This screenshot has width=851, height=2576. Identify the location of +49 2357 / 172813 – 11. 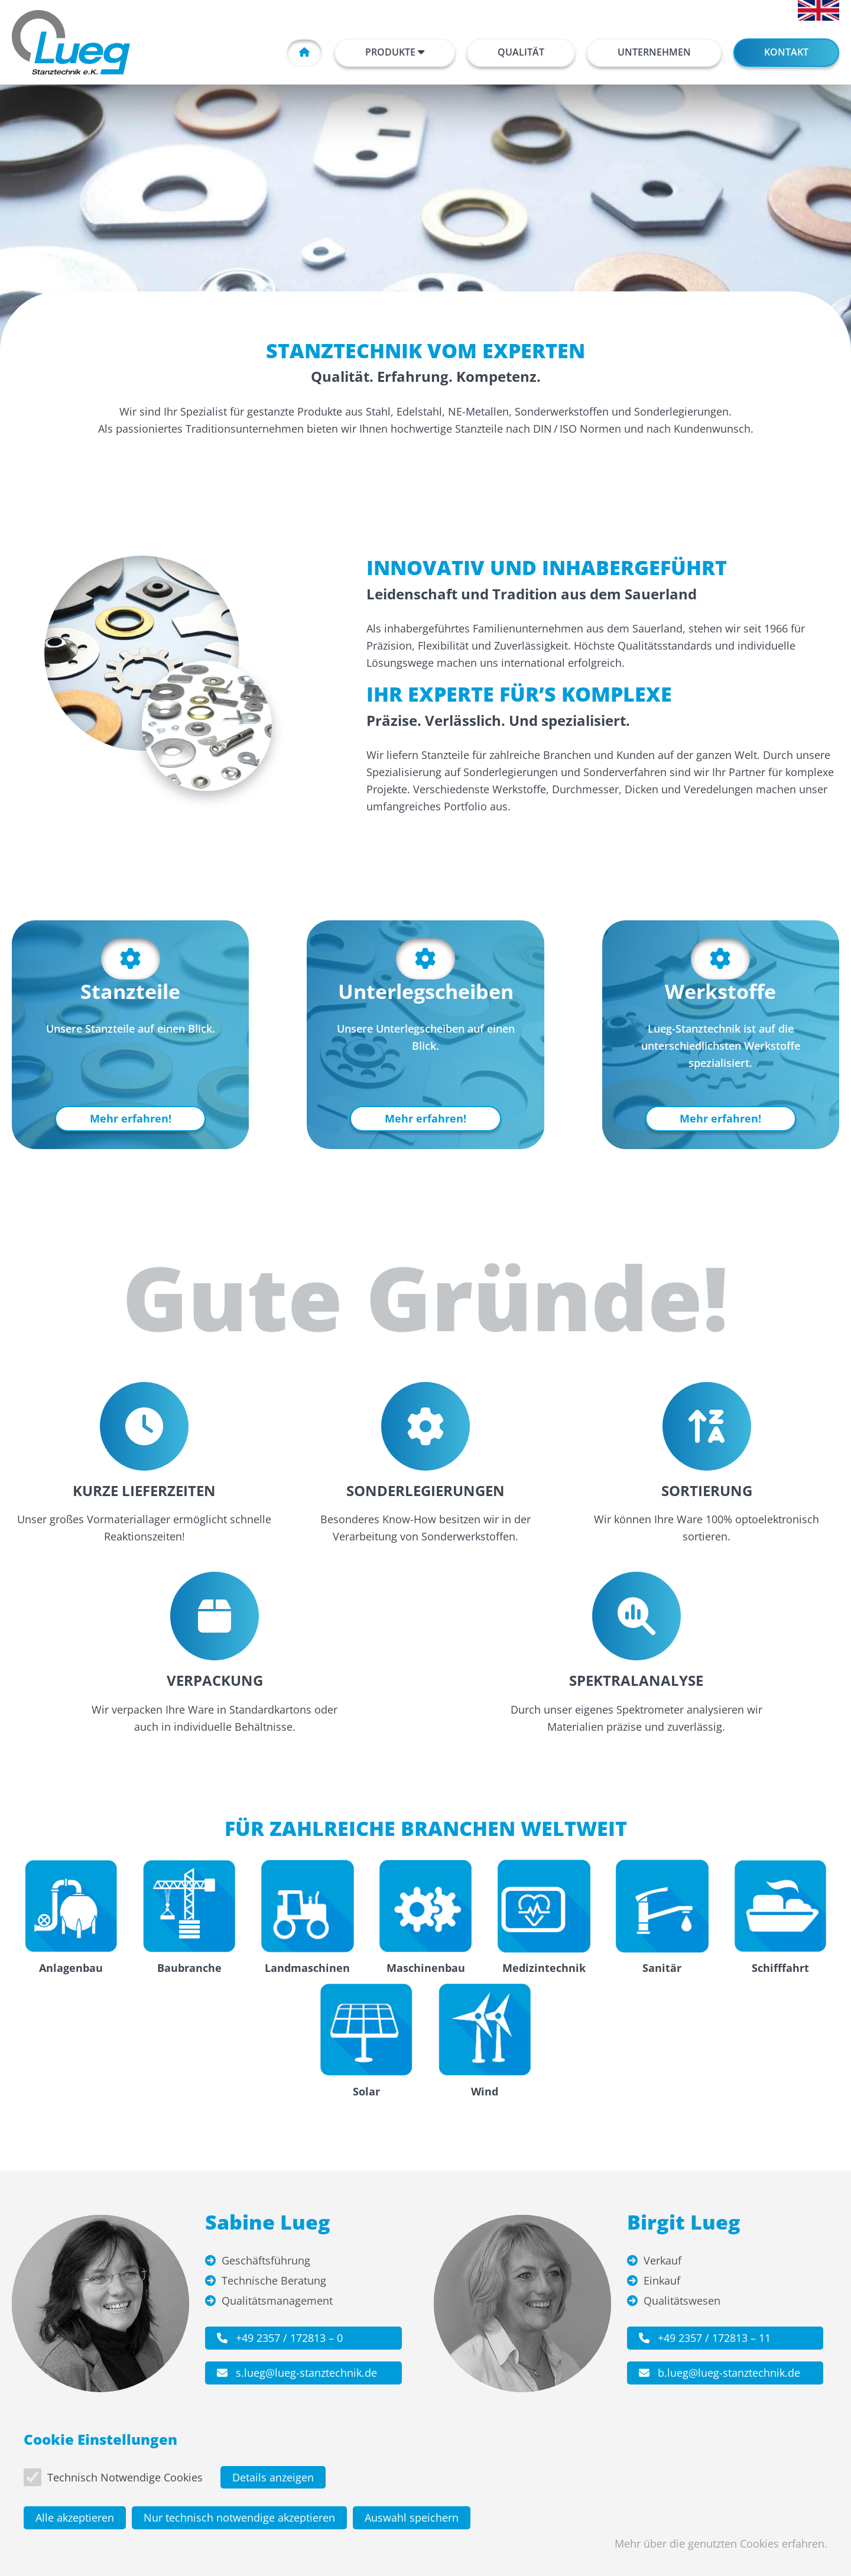
(705, 2338).